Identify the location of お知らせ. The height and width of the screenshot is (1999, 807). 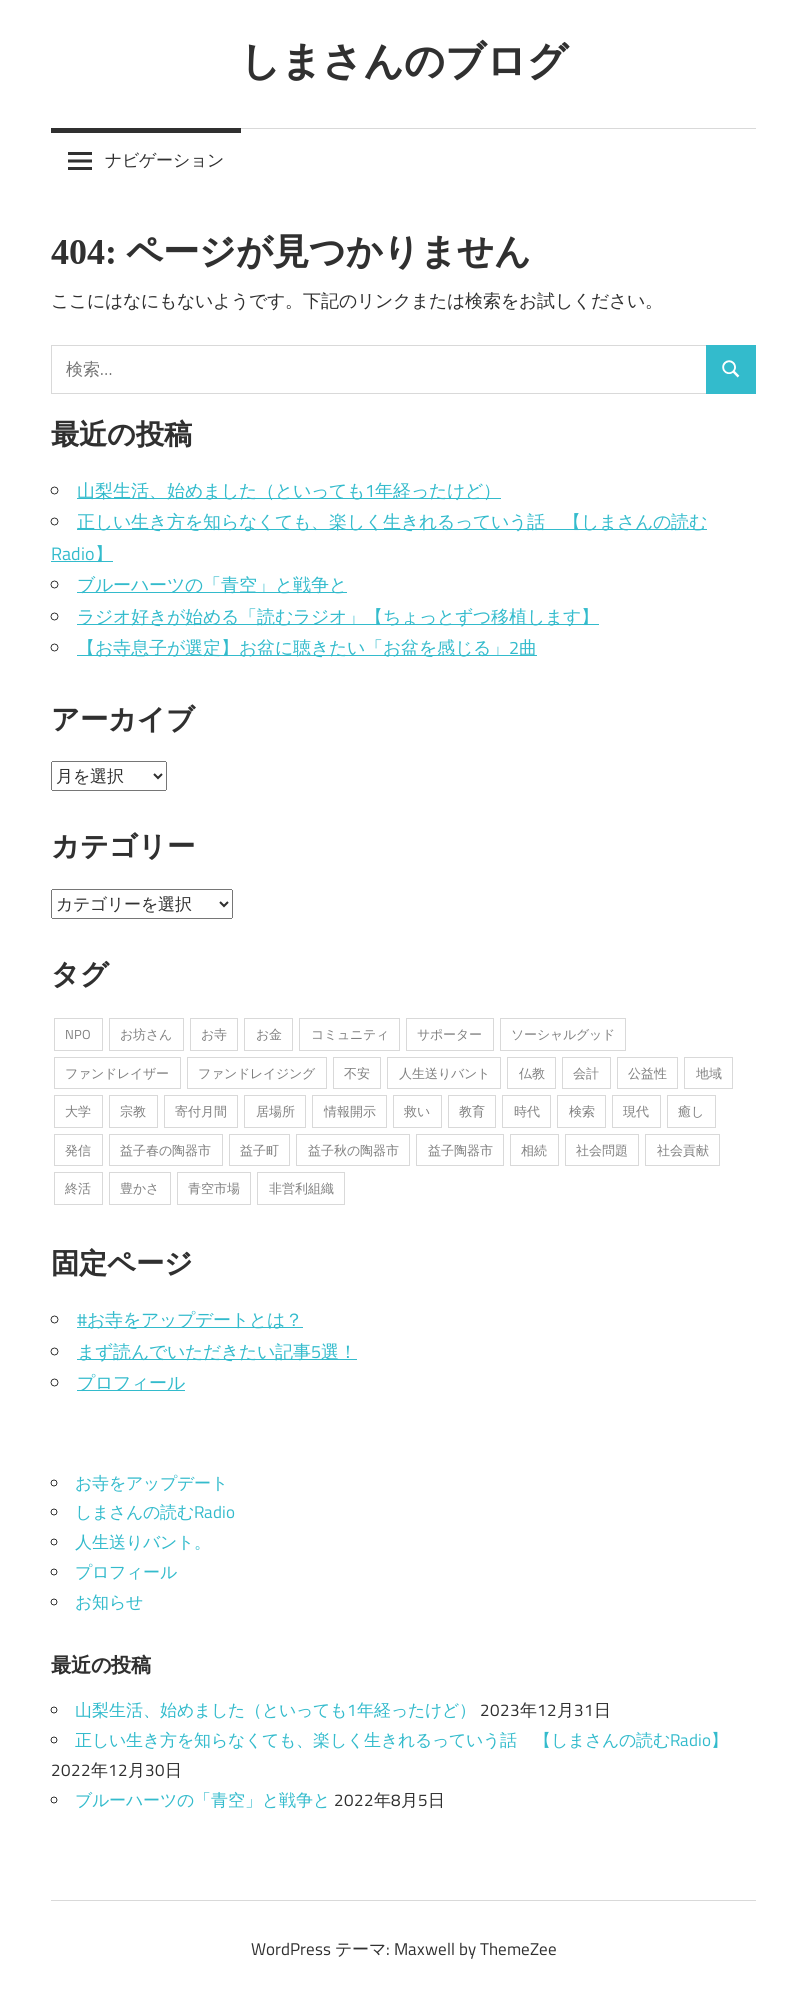
(109, 1602).